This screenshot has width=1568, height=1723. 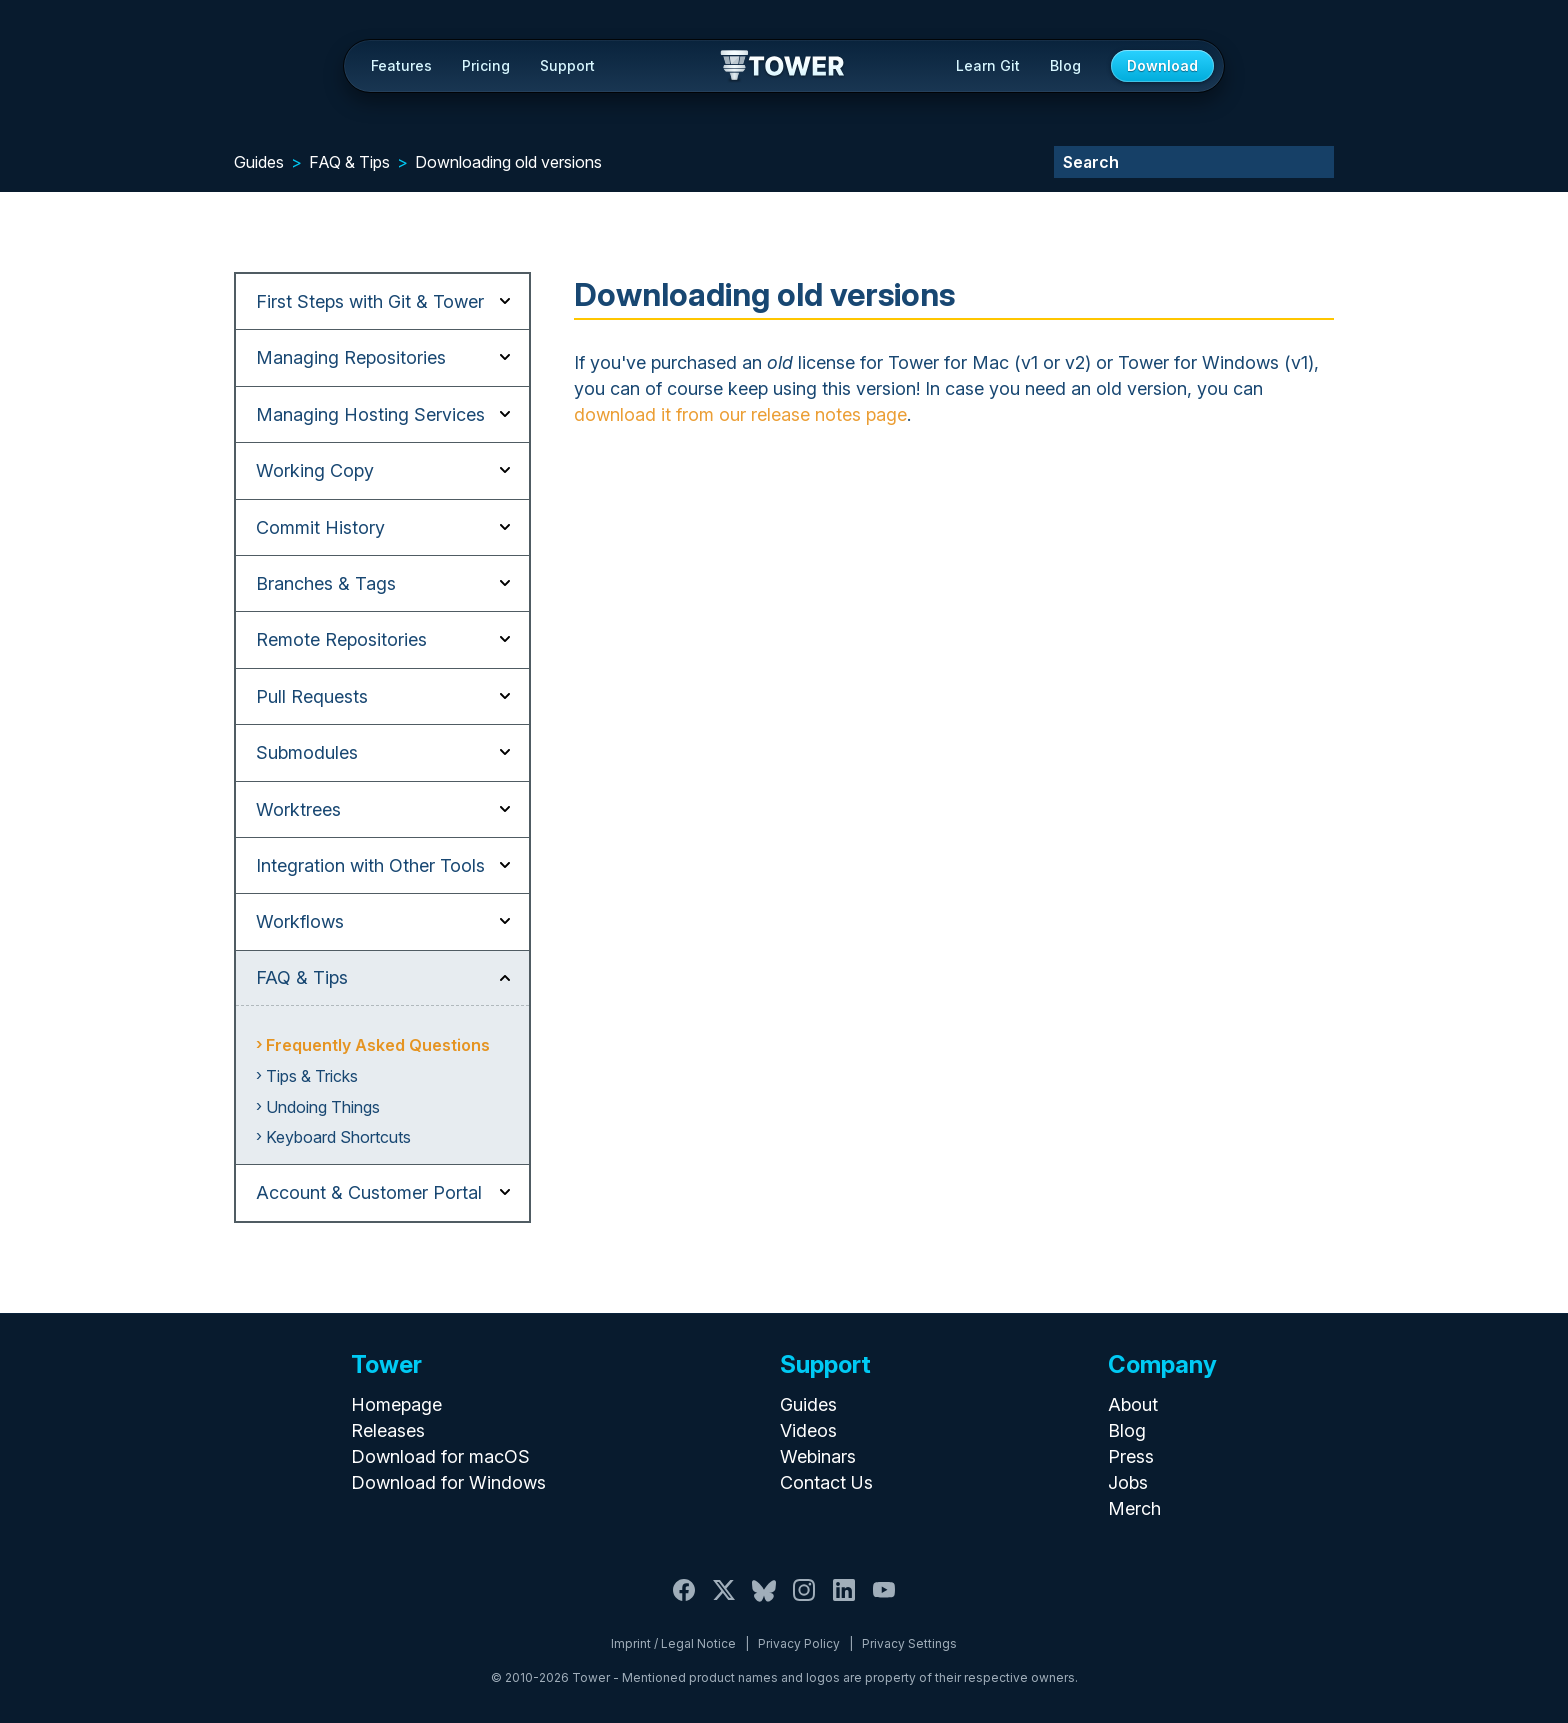 I want to click on Imprint / Legal Notice, so click(x=673, y=1643).